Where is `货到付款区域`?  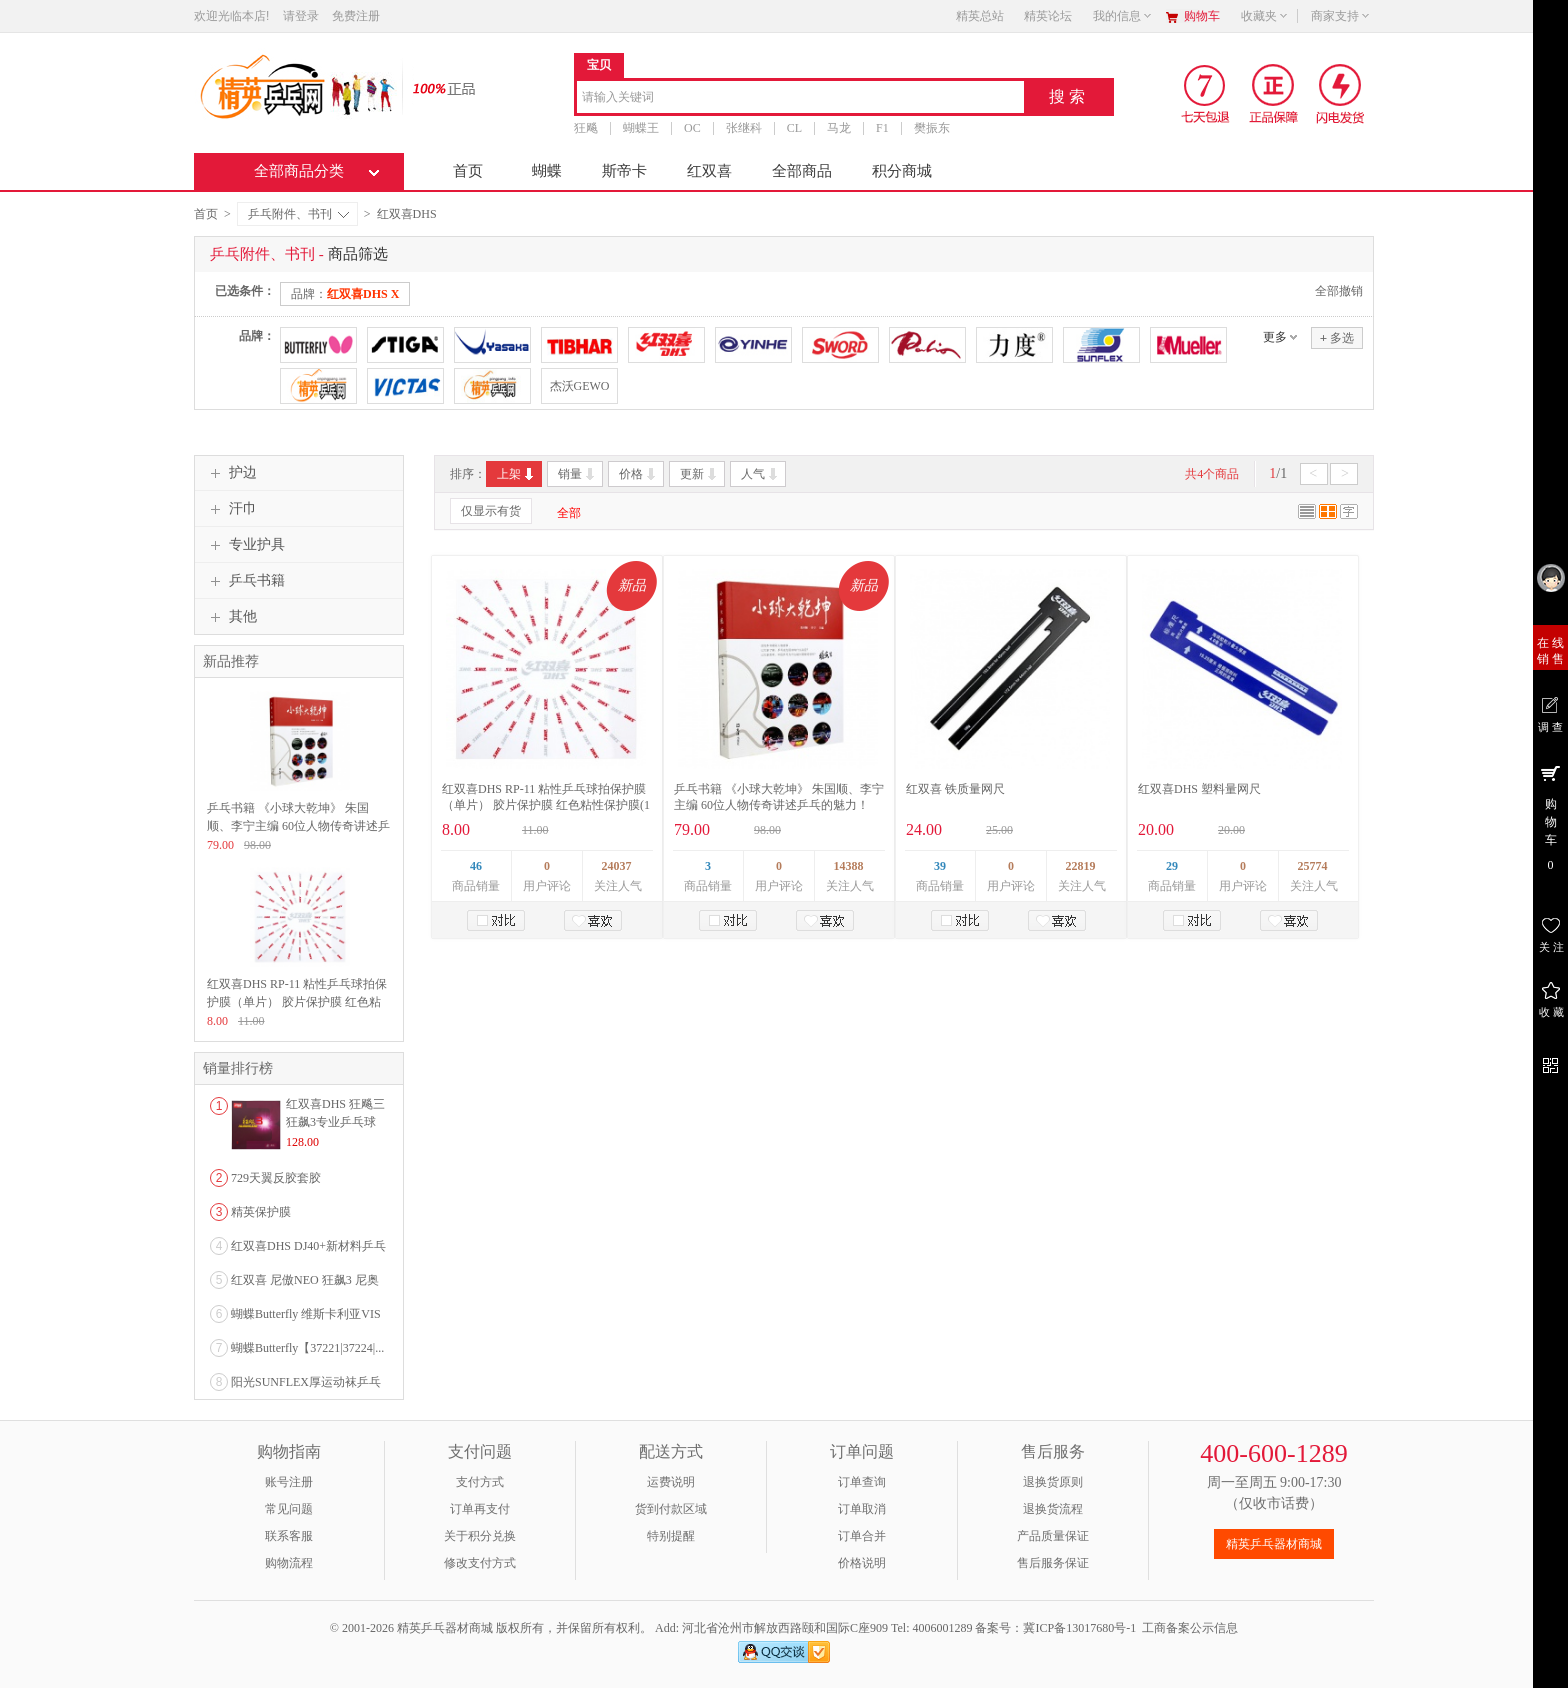 货到付款区域 is located at coordinates (671, 1509).